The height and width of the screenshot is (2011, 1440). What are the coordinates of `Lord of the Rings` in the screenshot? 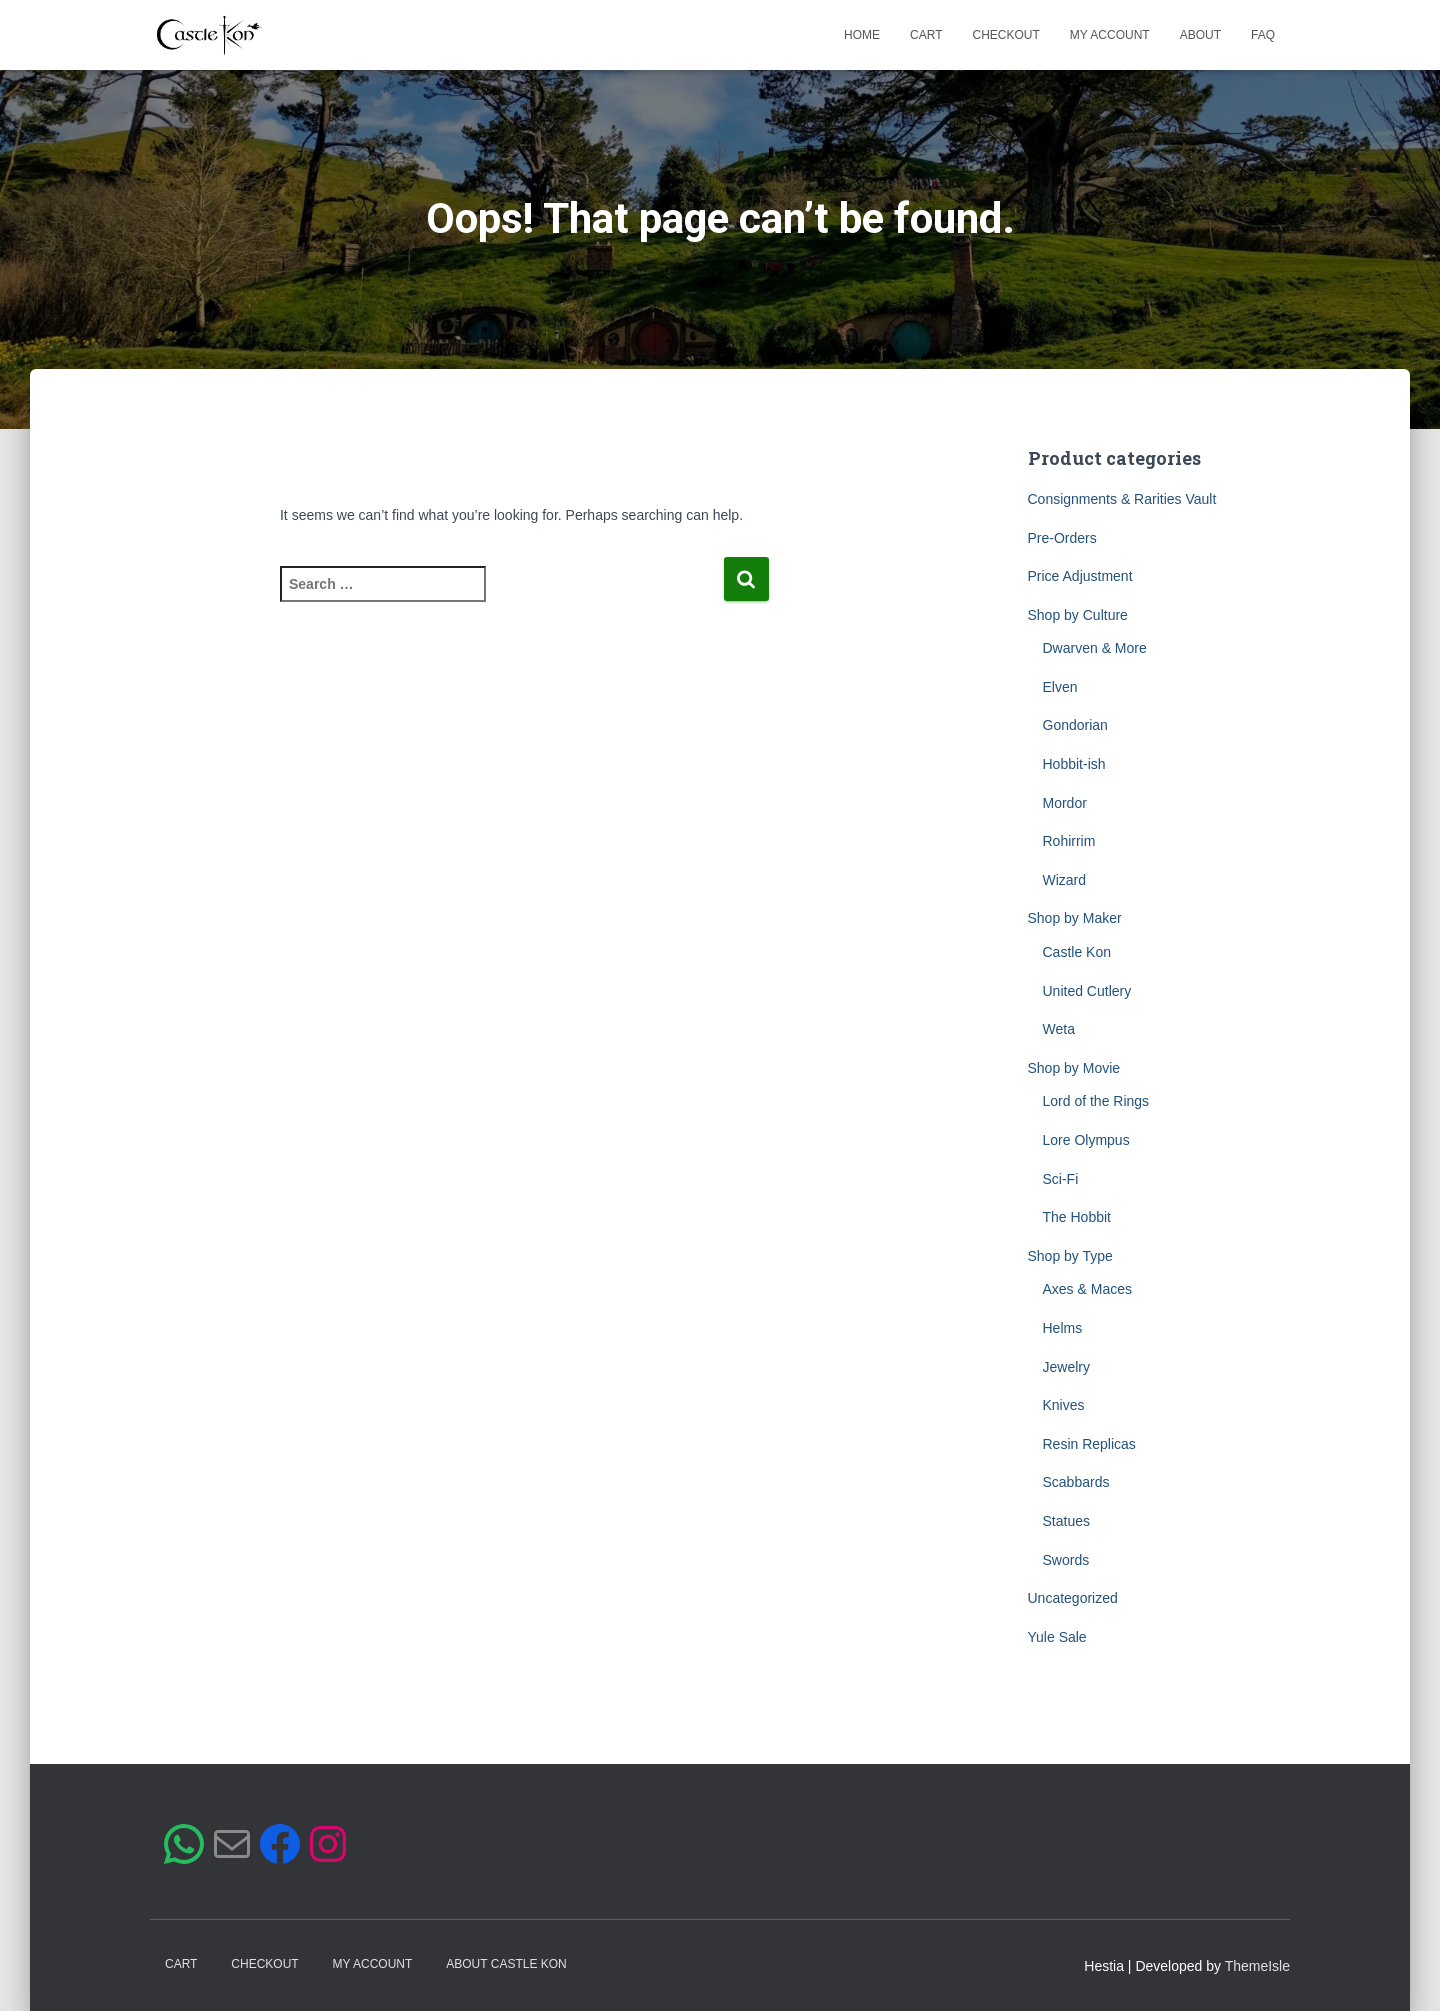 It's located at (1096, 1101).